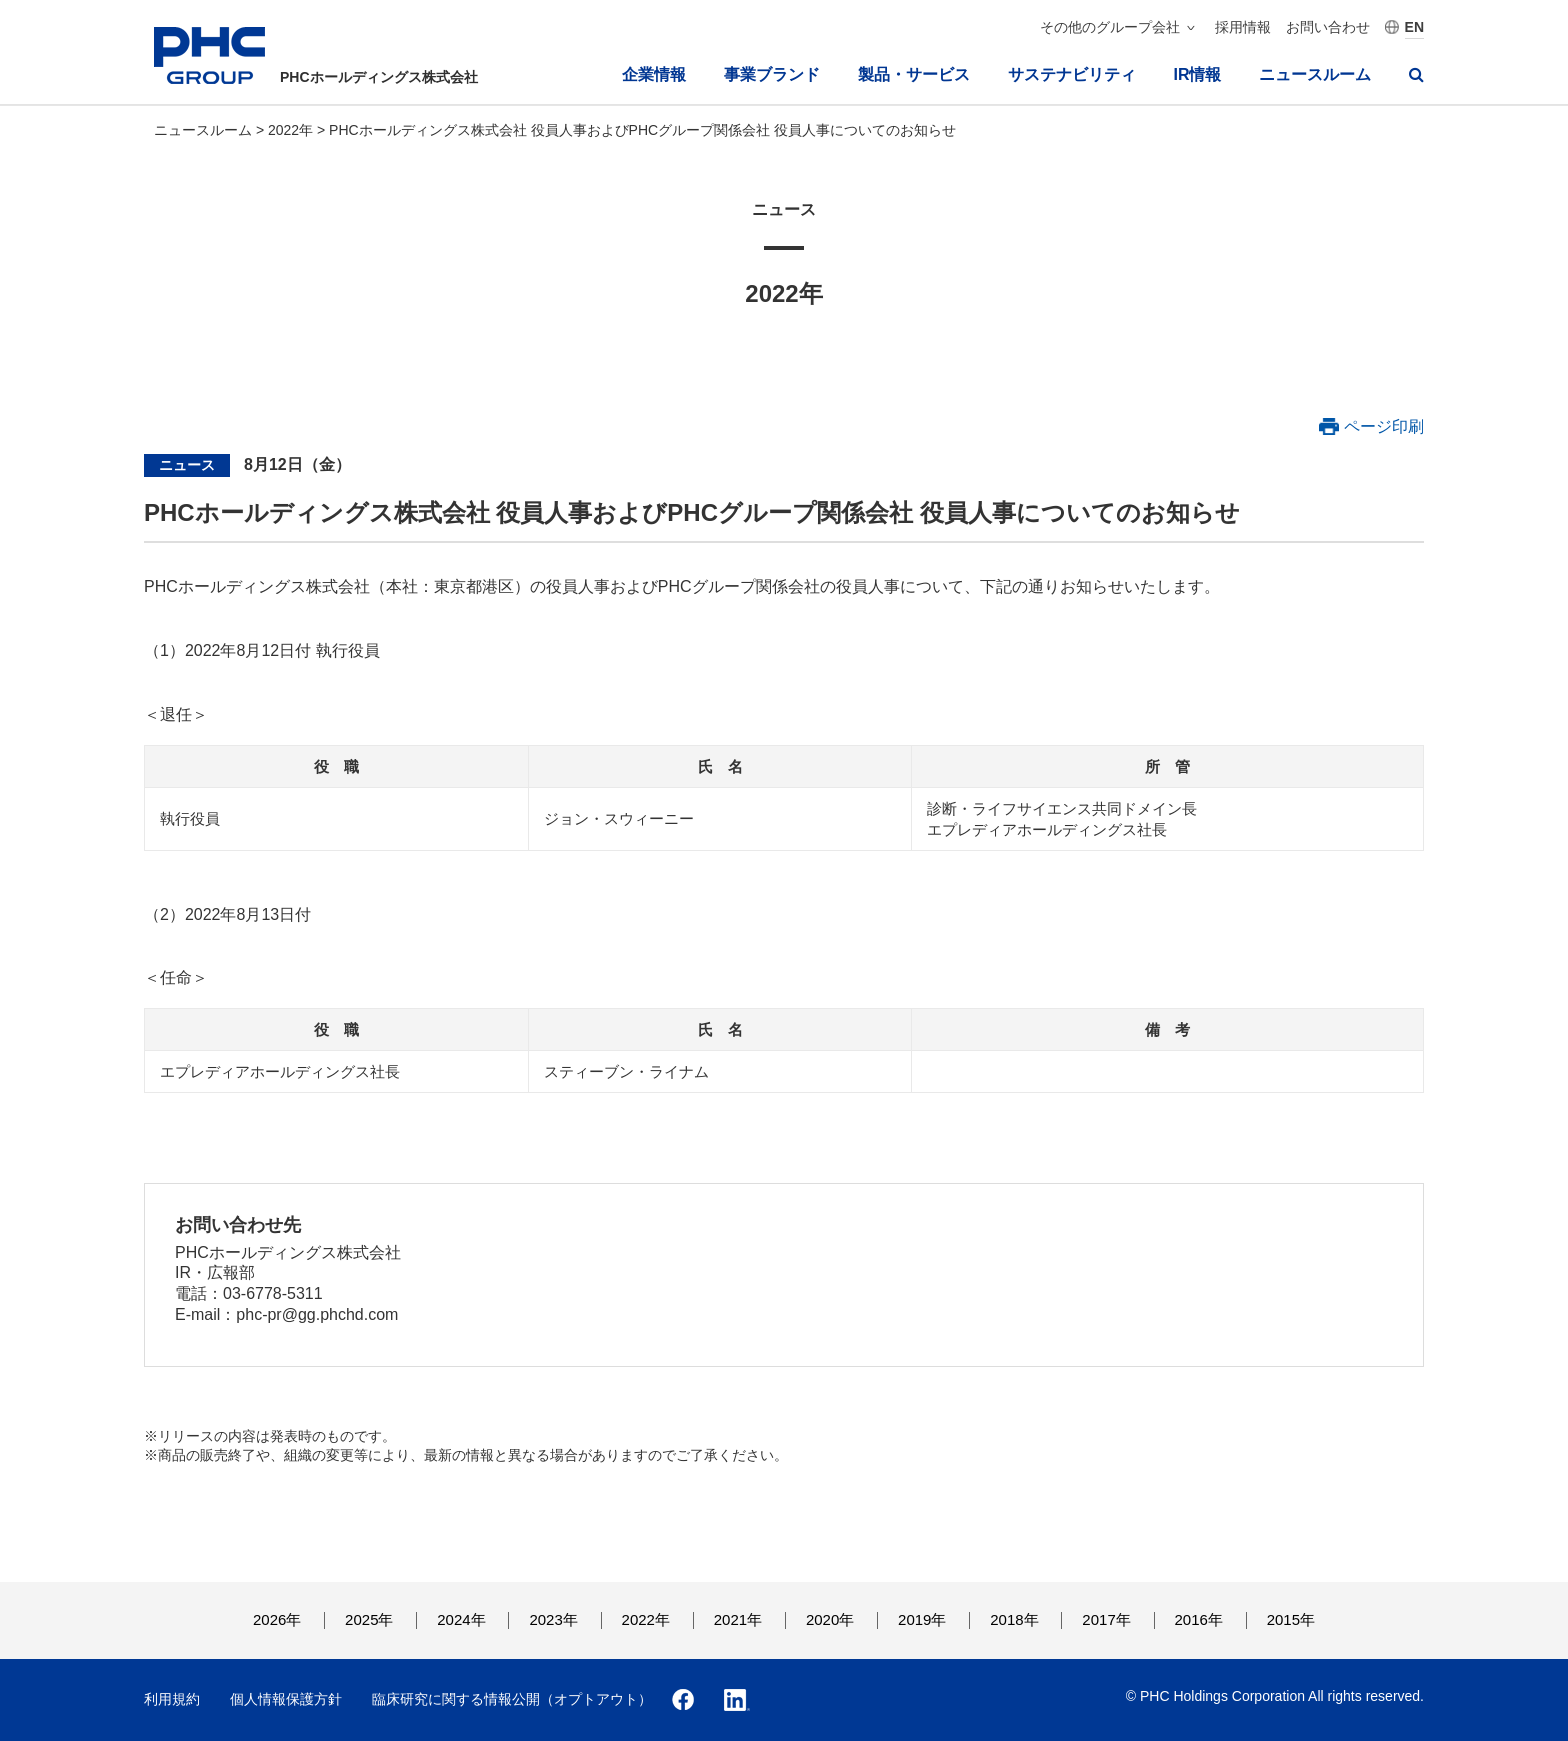 The width and height of the screenshot is (1568, 1741). Describe the element at coordinates (1199, 1619) in the screenshot. I see `2016年` at that location.